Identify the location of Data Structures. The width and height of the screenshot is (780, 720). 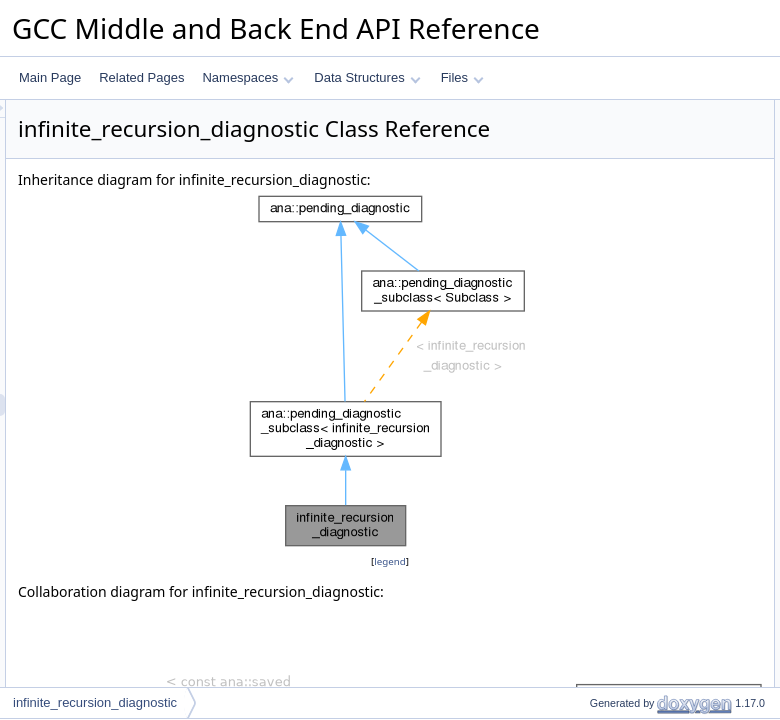
(367, 77).